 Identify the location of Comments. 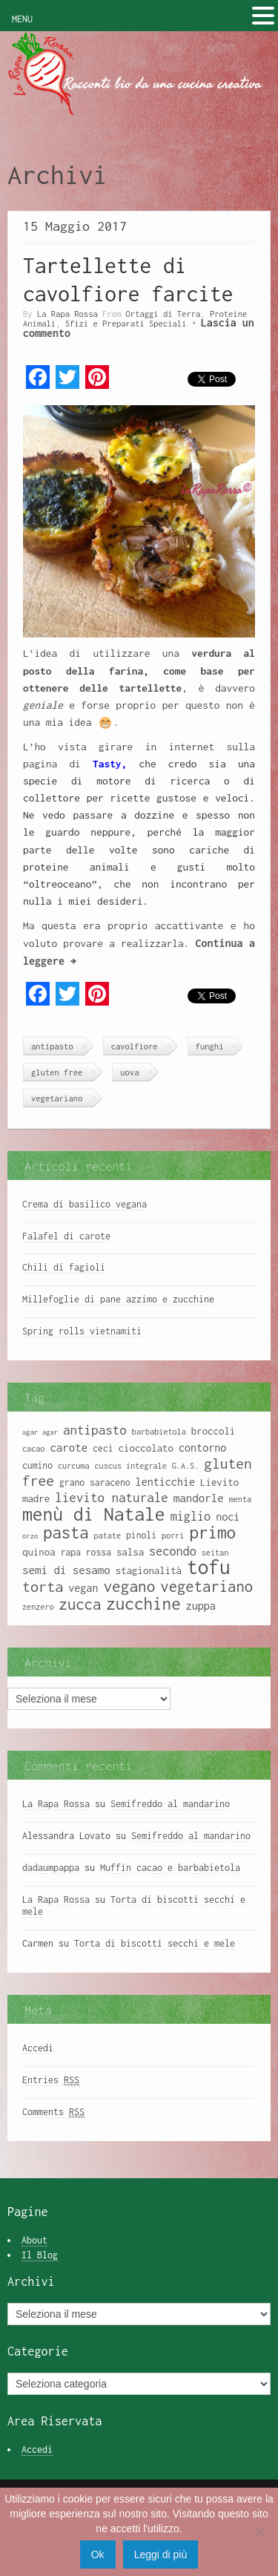
(53, 2112).